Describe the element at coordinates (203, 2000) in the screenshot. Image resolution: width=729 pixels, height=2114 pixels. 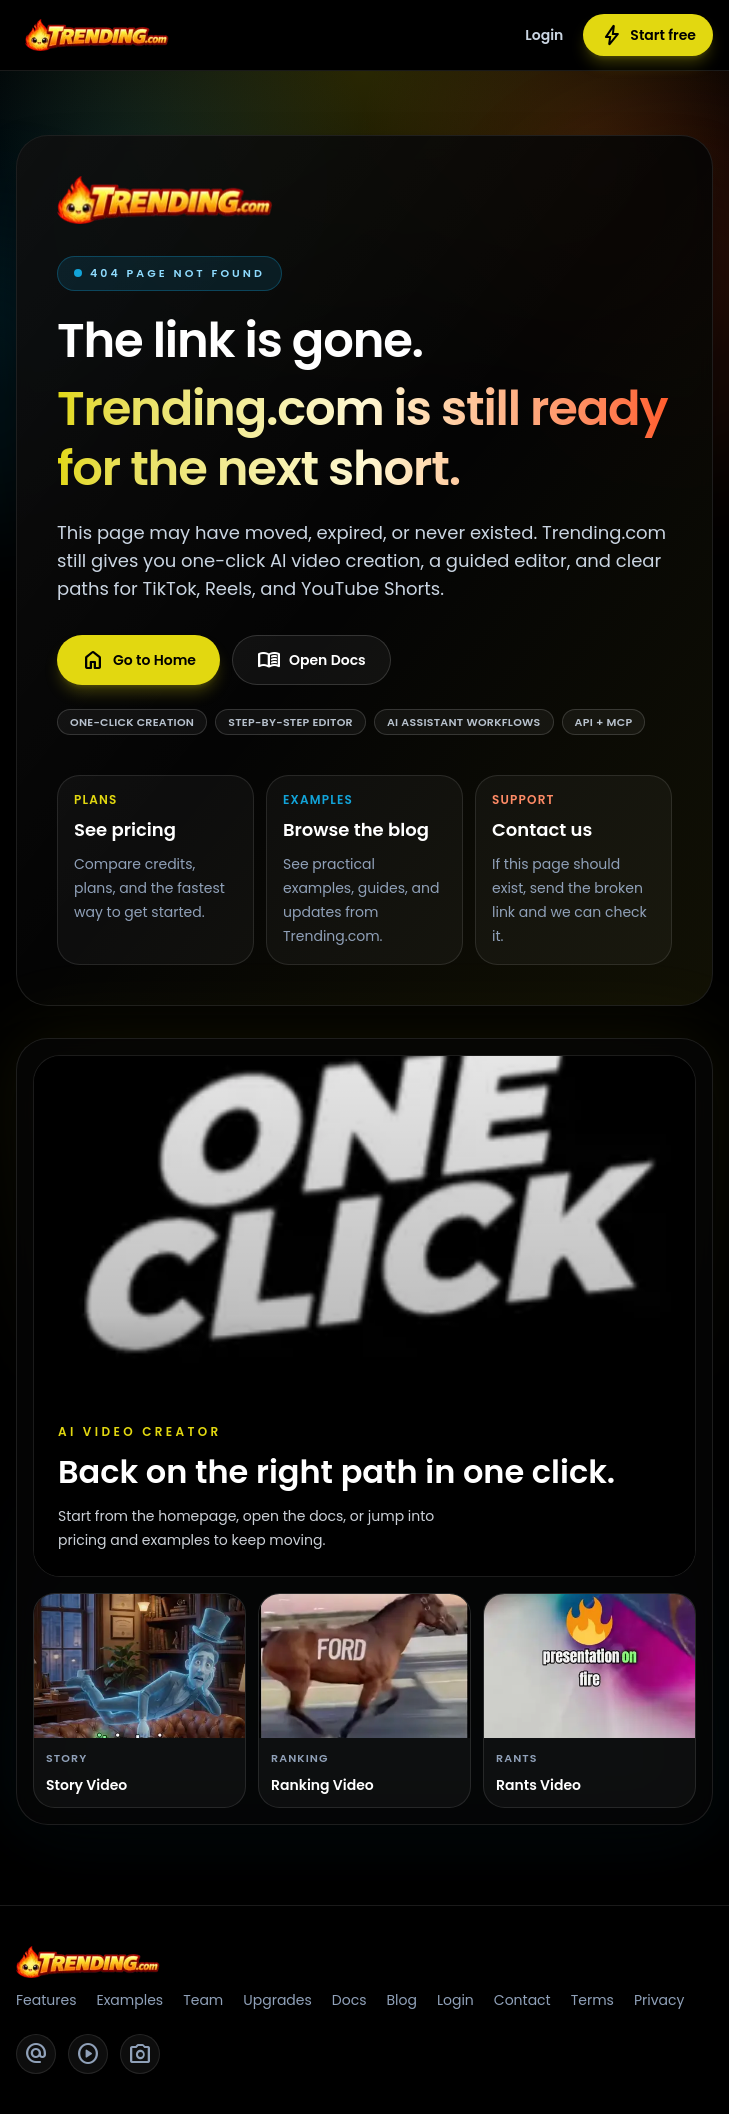
I see `Team` at that location.